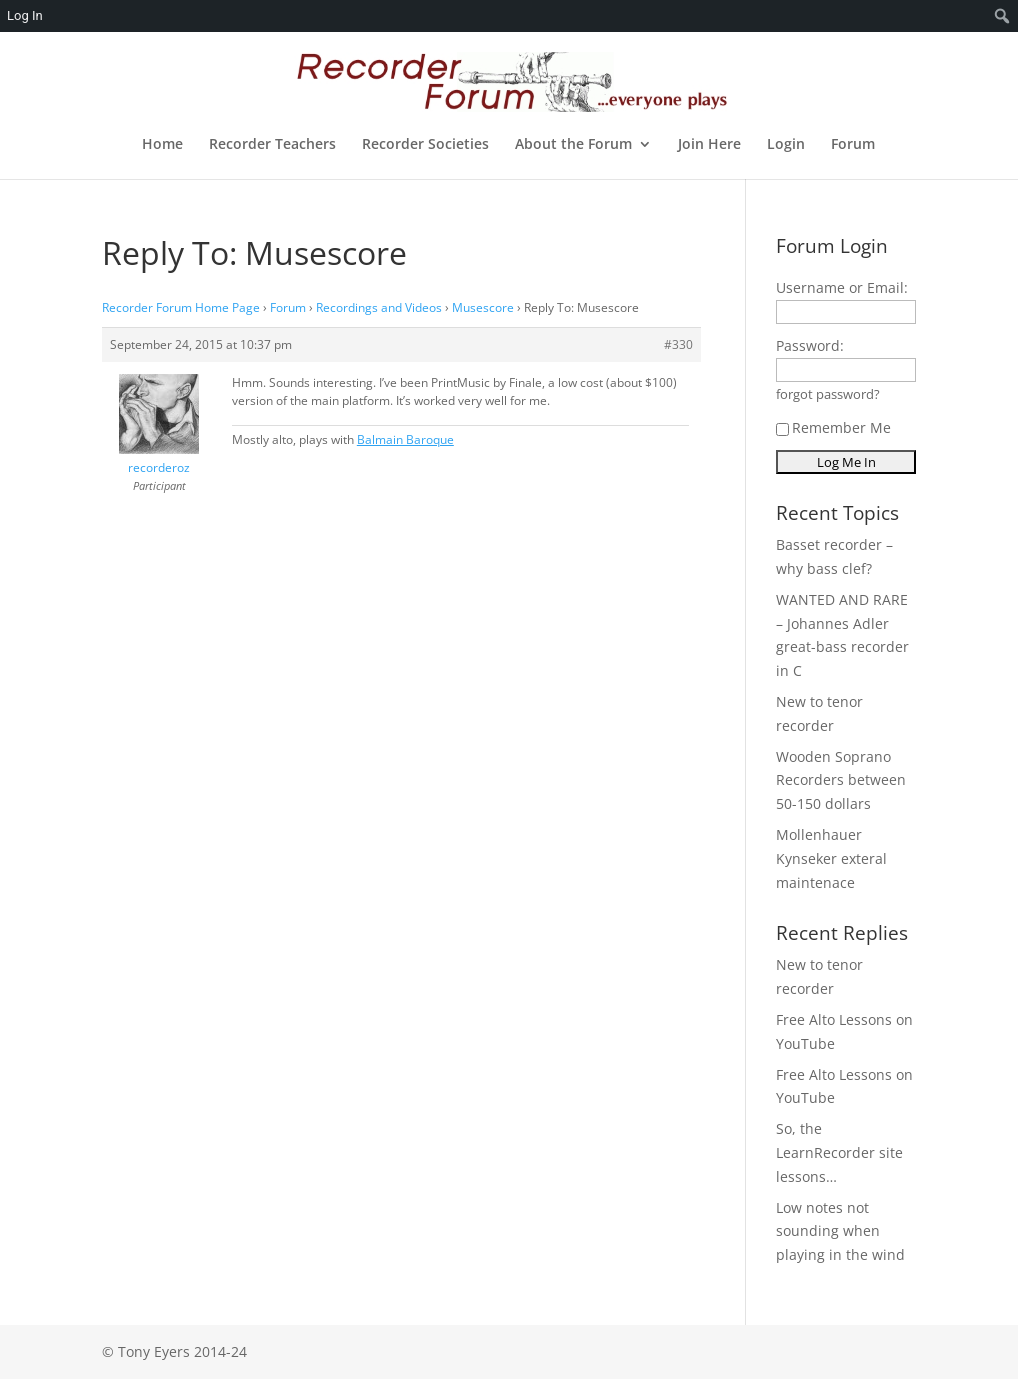 The image size is (1018, 1379). What do you see at coordinates (833, 427) in the screenshot?
I see `Remember Me` at bounding box center [833, 427].